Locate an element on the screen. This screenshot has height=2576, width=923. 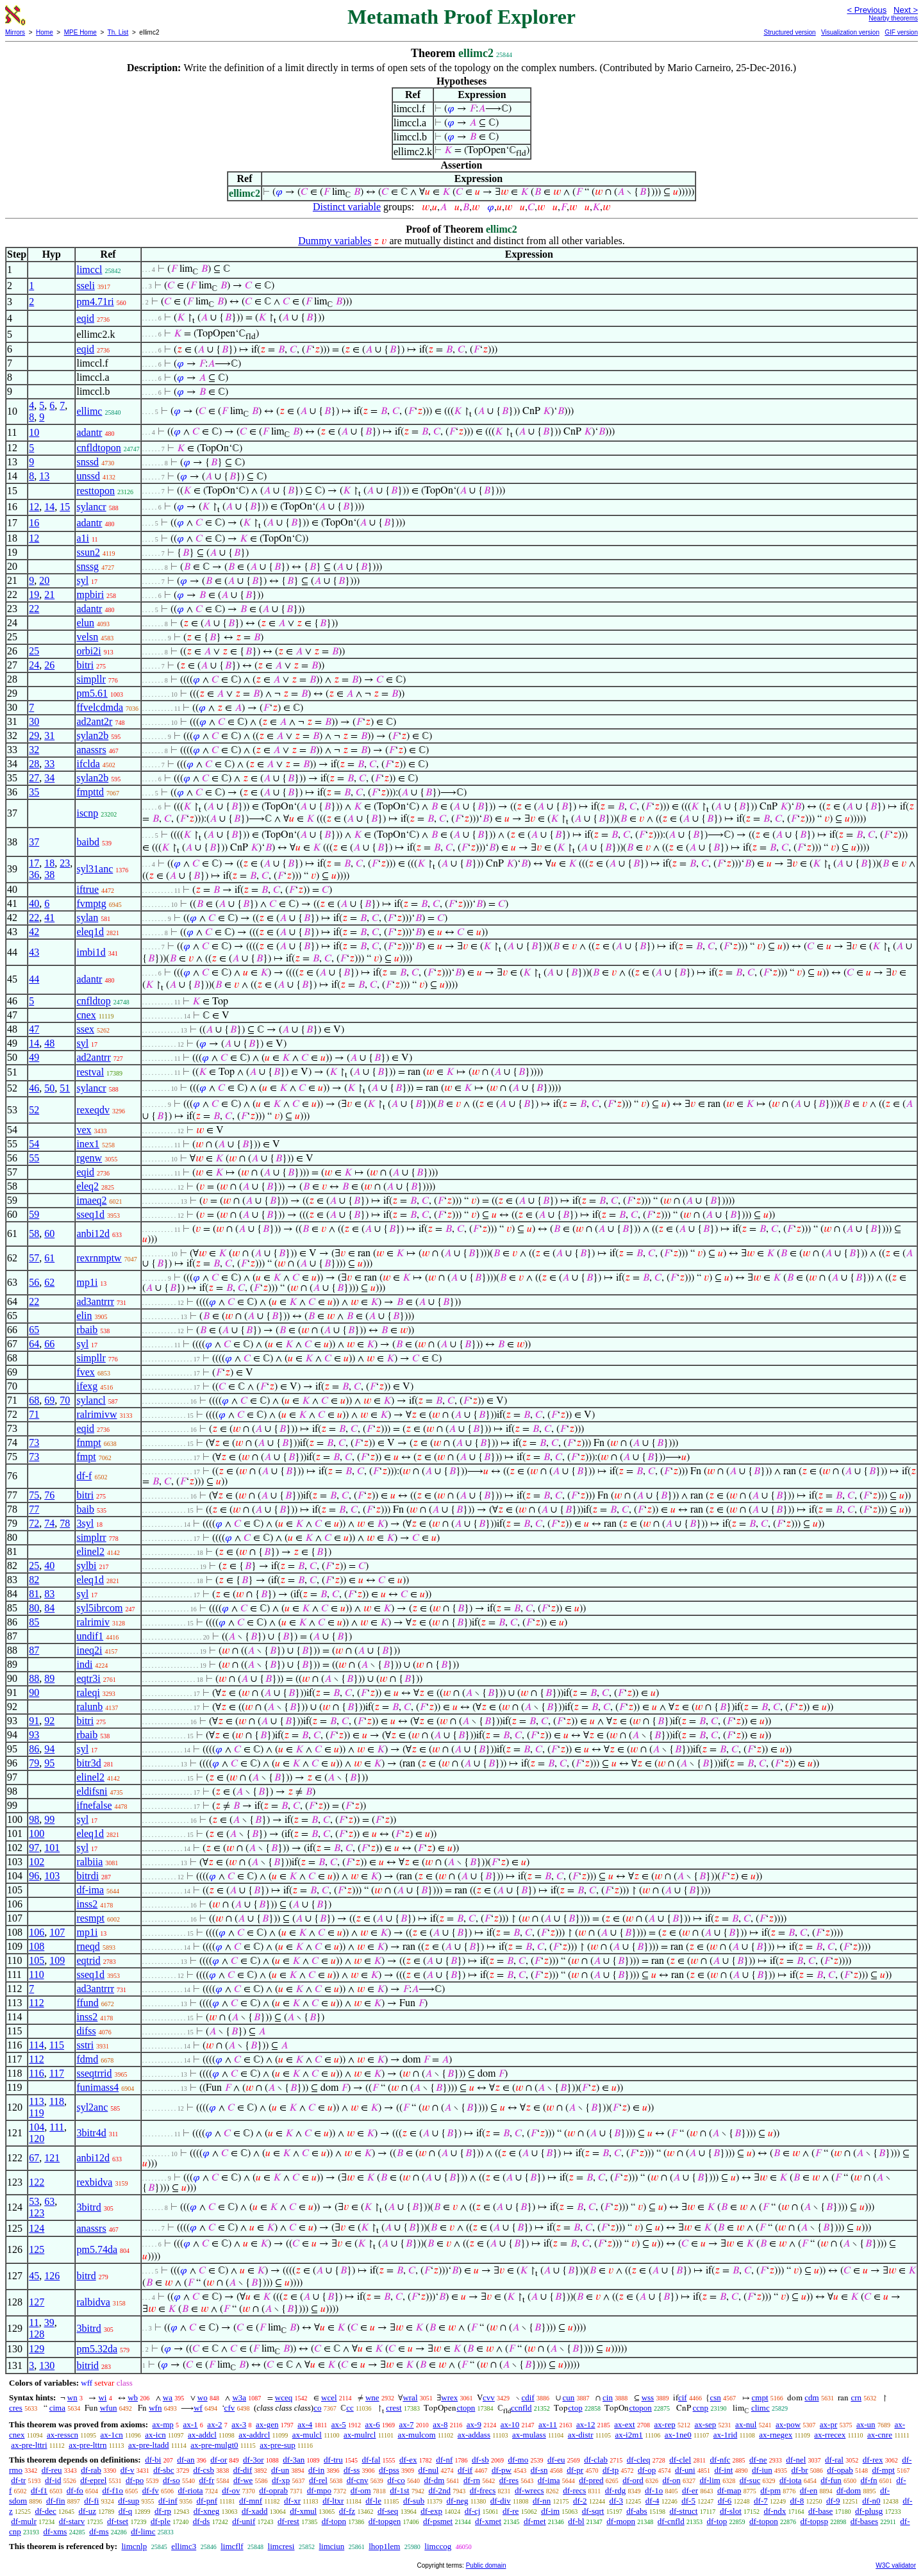
limccl is located at coordinates (89, 269).